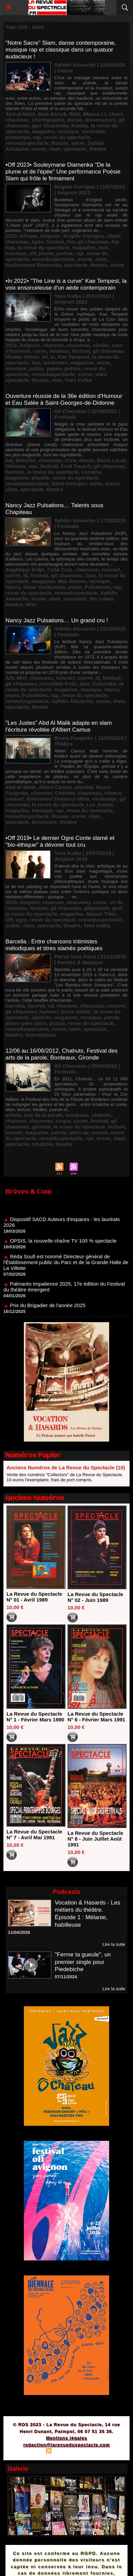 Image resolution: width=133 pixels, height=2576 pixels. Describe the element at coordinates (66, 2444) in the screenshot. I see `redaction@larevueduspectacle.com` at that location.